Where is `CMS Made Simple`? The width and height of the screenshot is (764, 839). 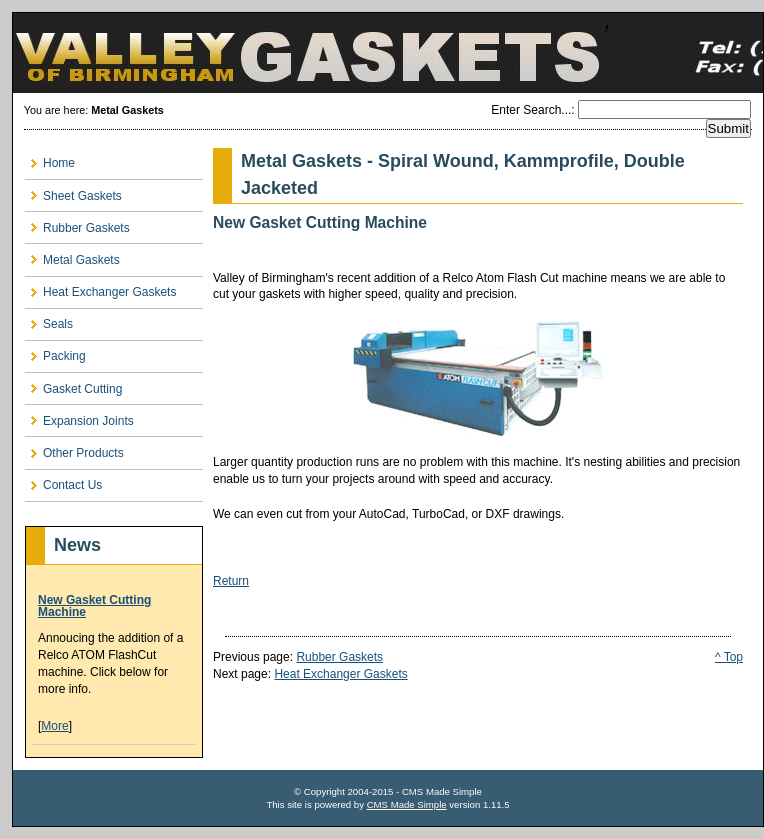 CMS Made Simple is located at coordinates (407, 804).